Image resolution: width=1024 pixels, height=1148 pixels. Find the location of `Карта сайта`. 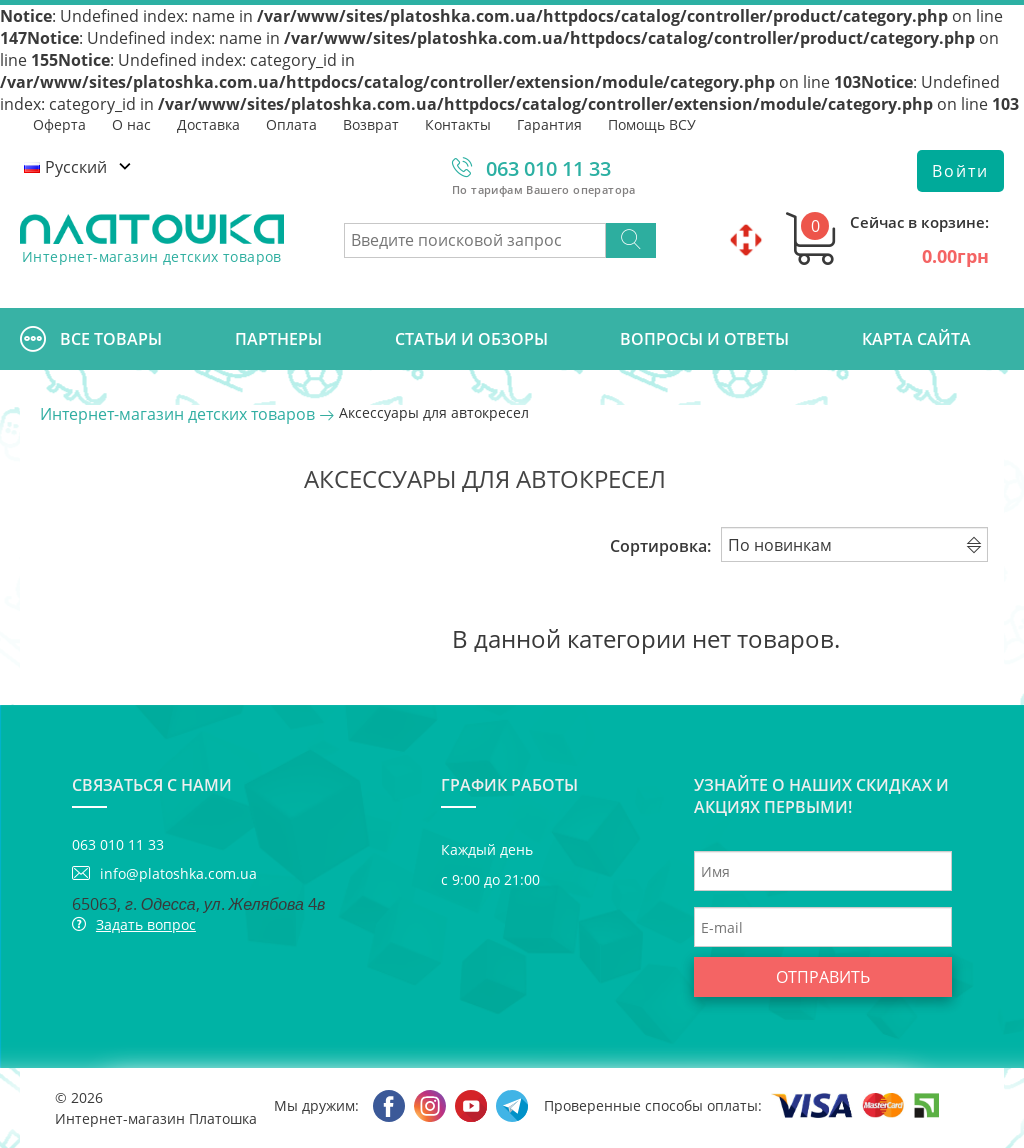

Карта сайта is located at coordinates (916, 339).